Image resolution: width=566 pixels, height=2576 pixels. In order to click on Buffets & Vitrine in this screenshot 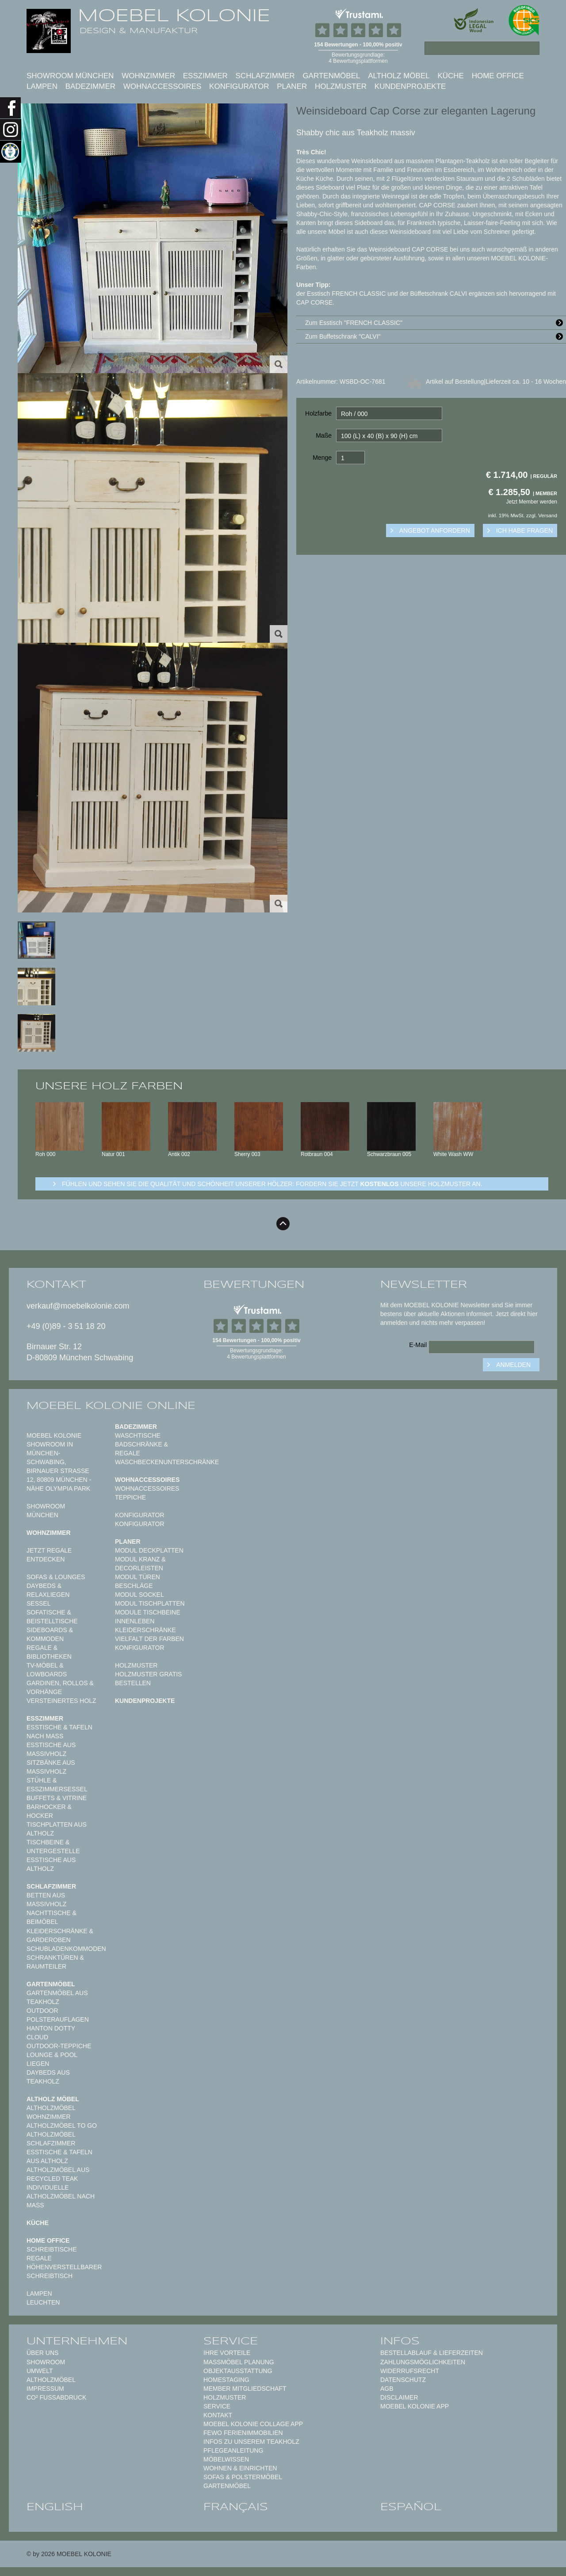, I will do `click(57, 1797)`.